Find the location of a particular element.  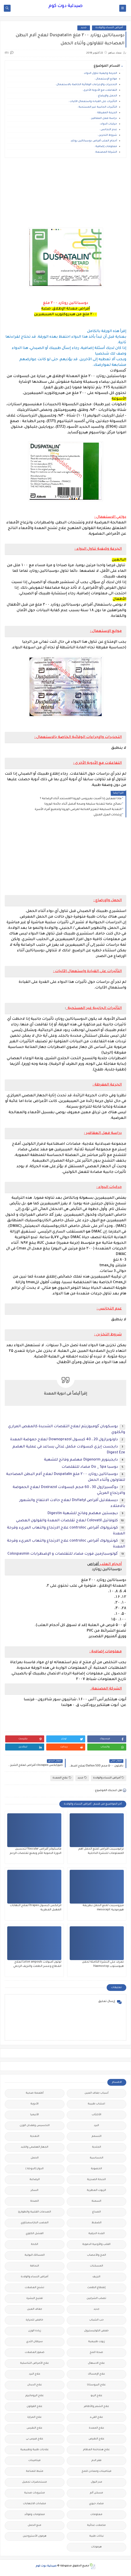

الأدوية is located at coordinates (34, 2104).